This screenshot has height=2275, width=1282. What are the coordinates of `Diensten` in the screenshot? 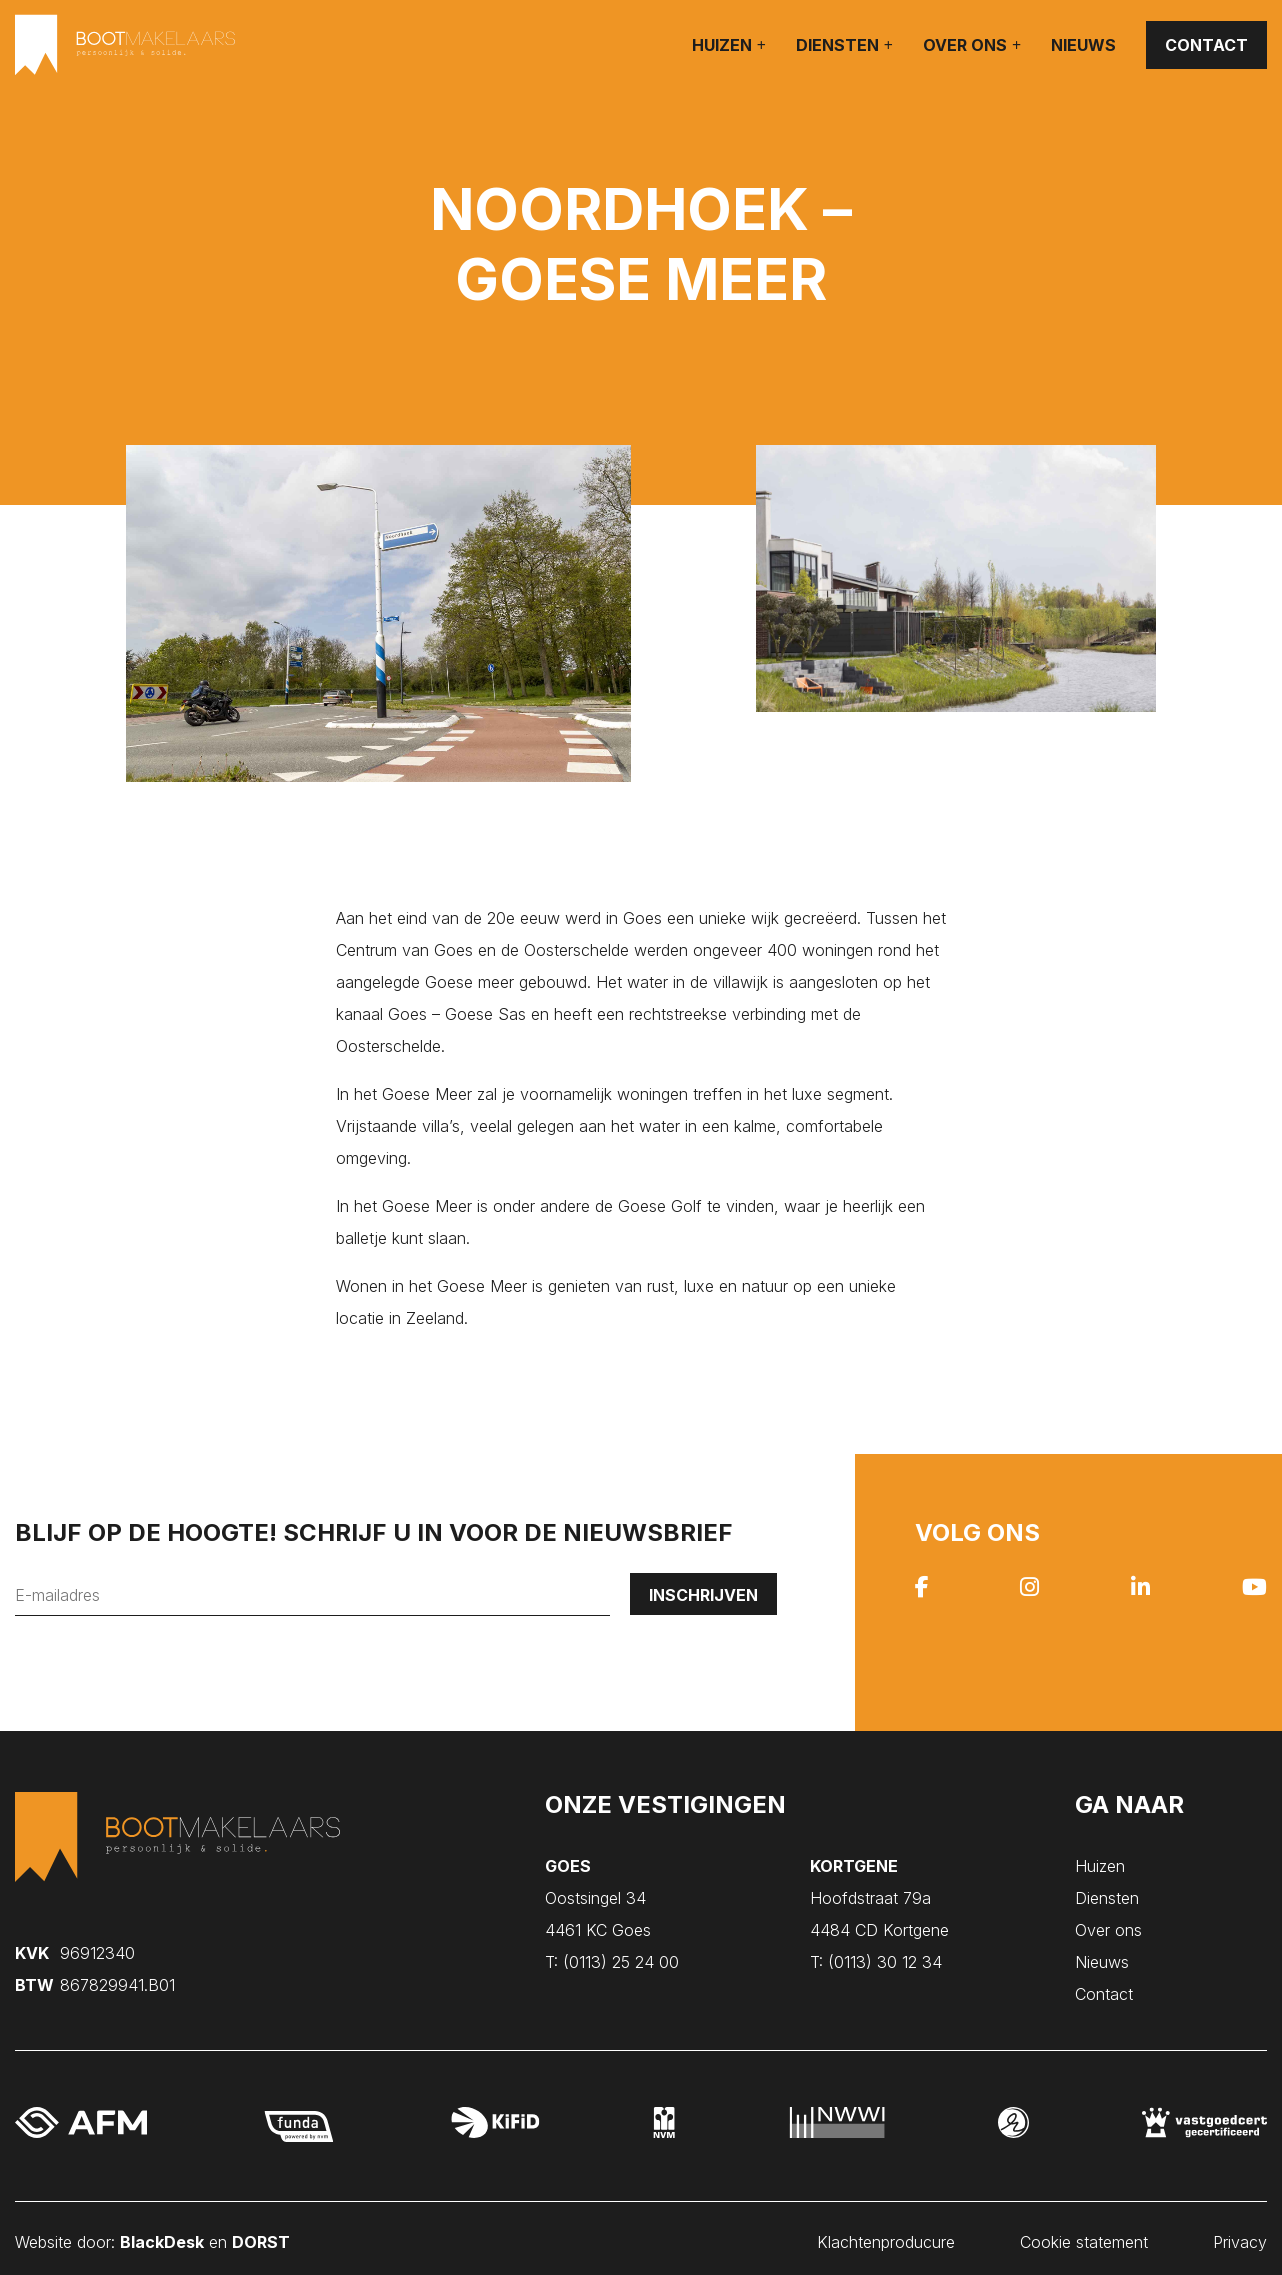 It's located at (837, 45).